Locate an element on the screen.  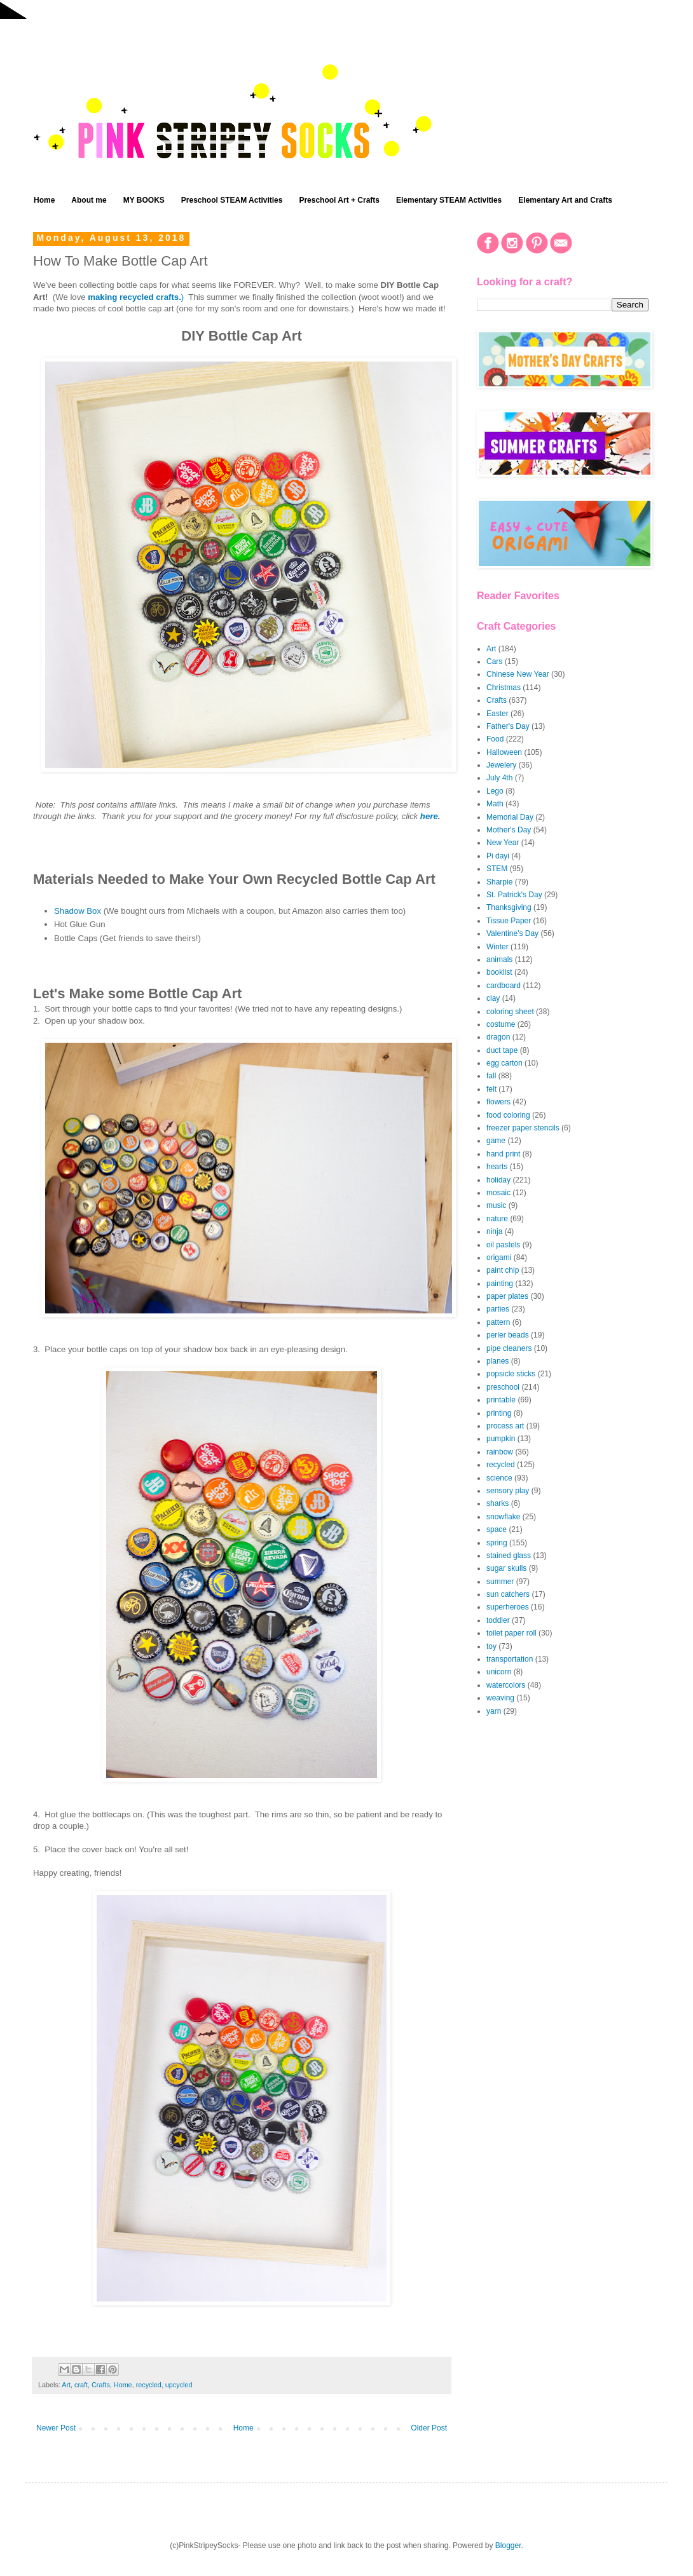
flowers is located at coordinates (498, 1101).